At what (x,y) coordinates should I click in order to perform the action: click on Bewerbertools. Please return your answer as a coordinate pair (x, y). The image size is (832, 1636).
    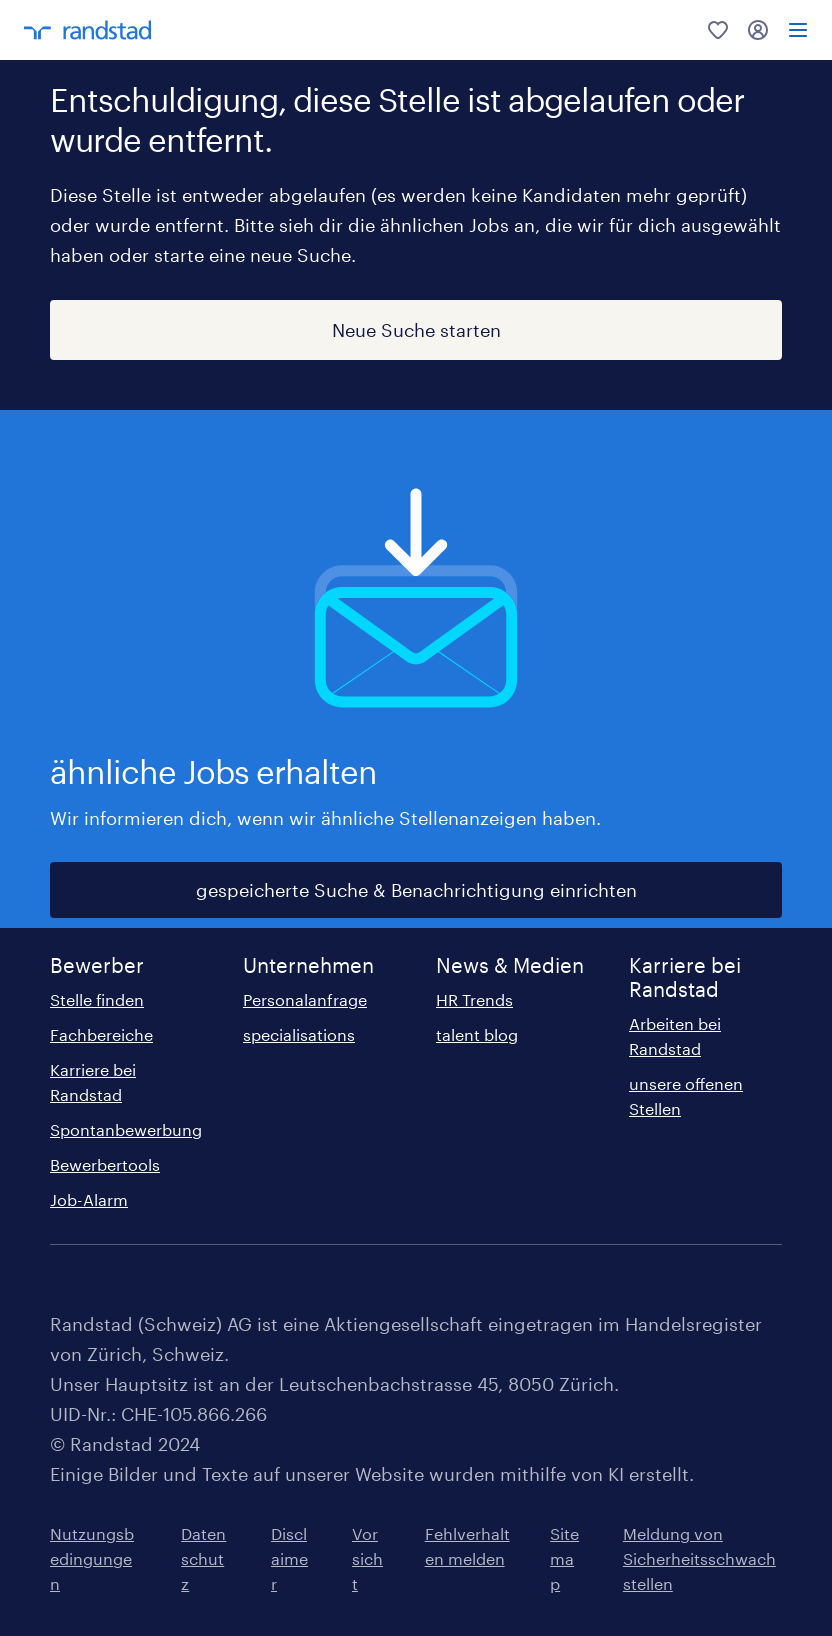
    Looking at the image, I should click on (105, 1164).